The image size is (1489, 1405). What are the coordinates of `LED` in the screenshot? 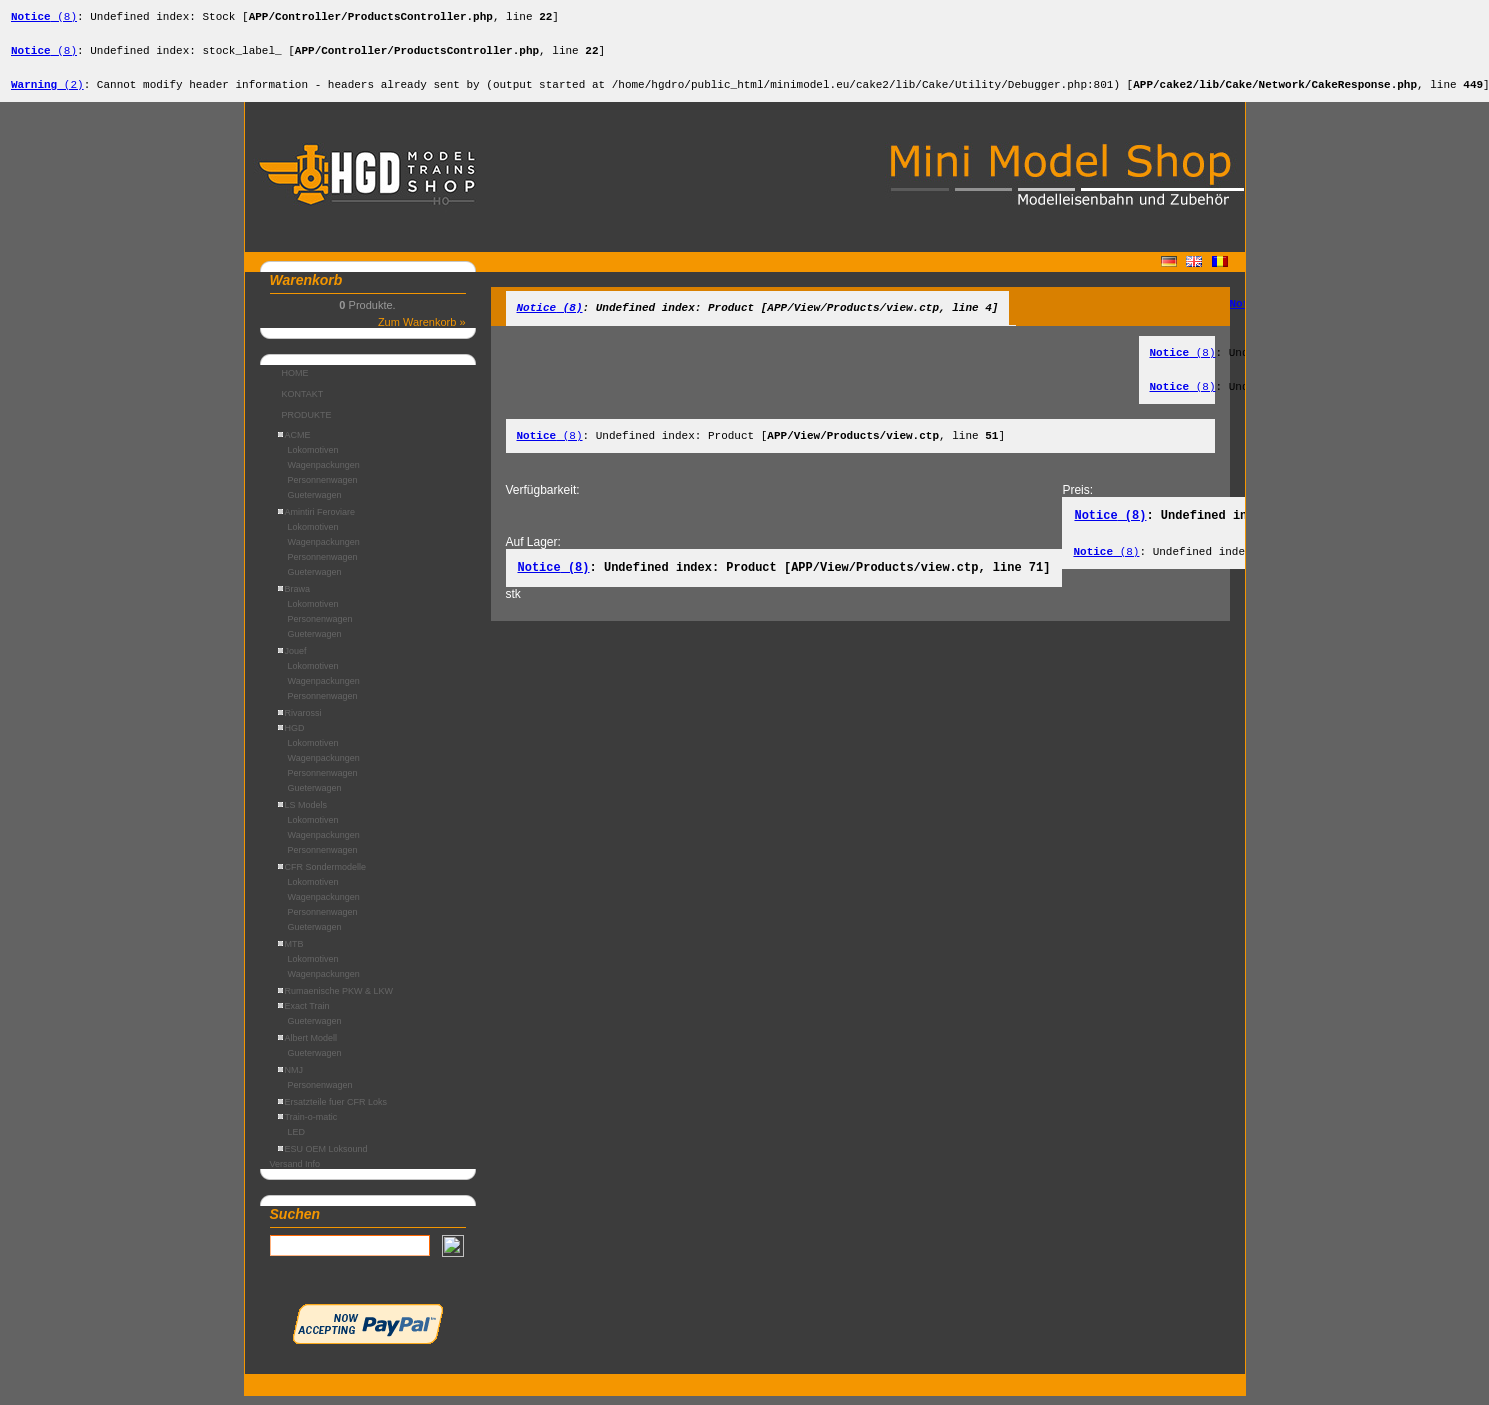 It's located at (297, 1141).